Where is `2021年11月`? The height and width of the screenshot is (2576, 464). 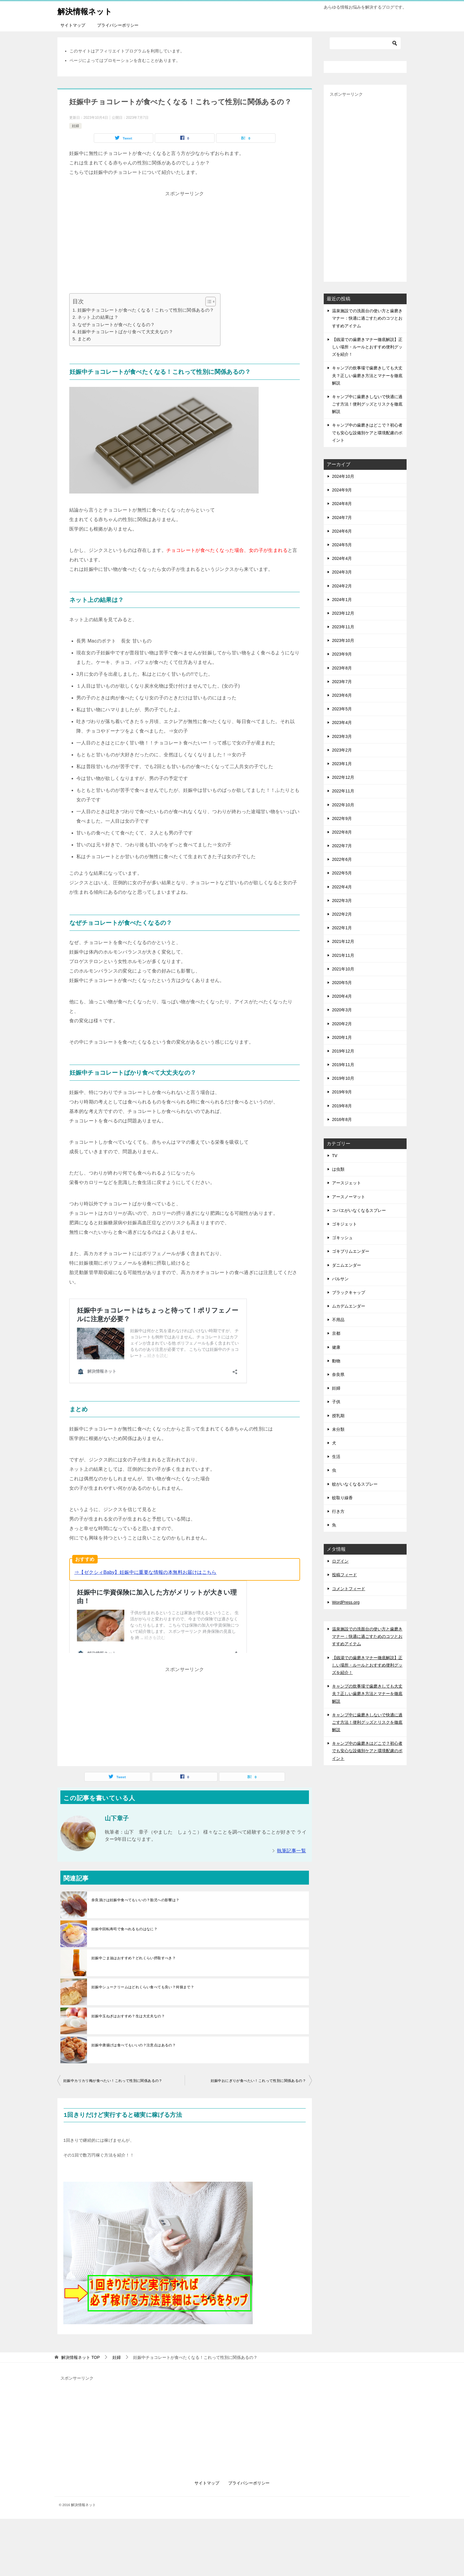
2021年11月 is located at coordinates (343, 955).